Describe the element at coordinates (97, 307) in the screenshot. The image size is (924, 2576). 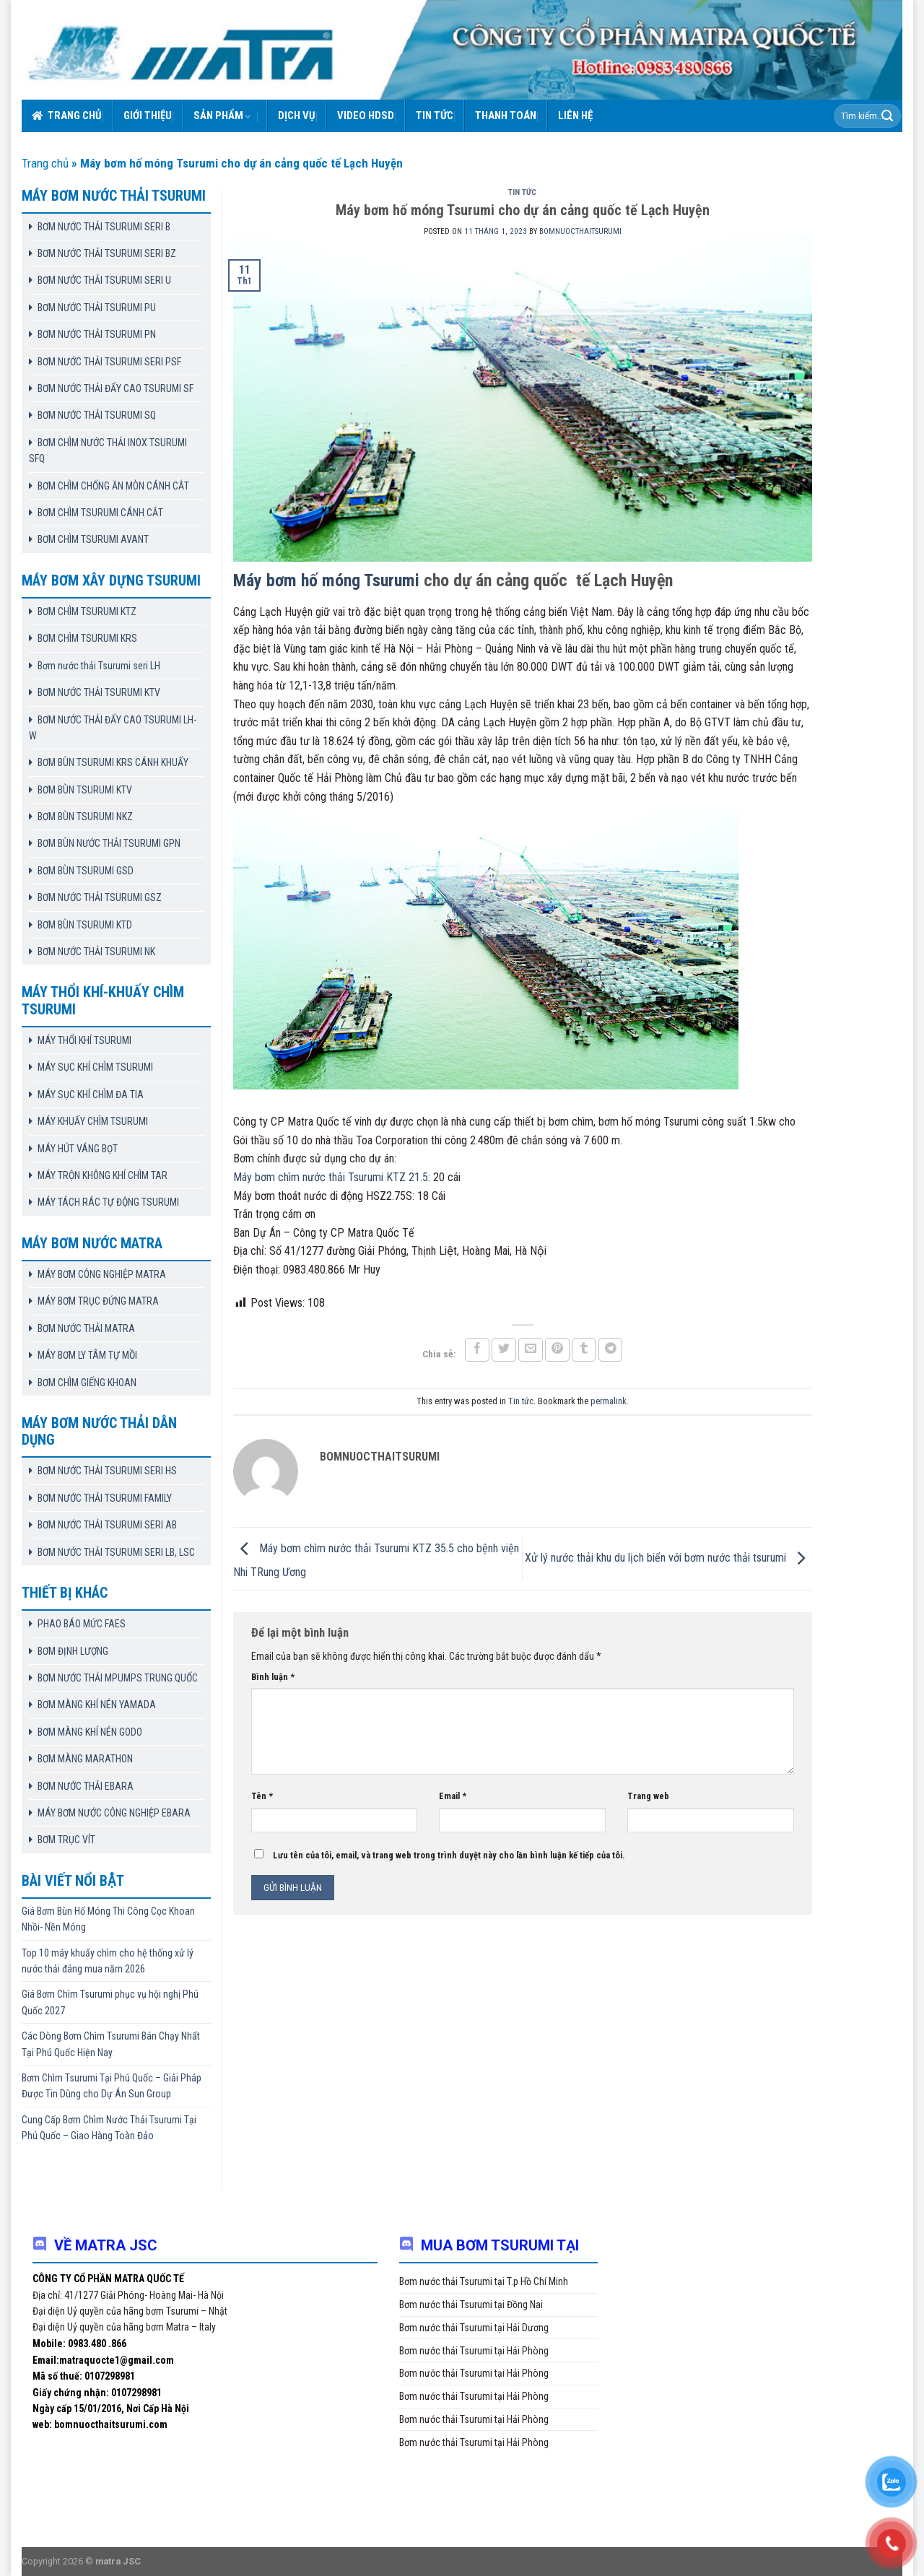
I see `BƠM NƯỚC THẢI TSURUMI PU` at that location.